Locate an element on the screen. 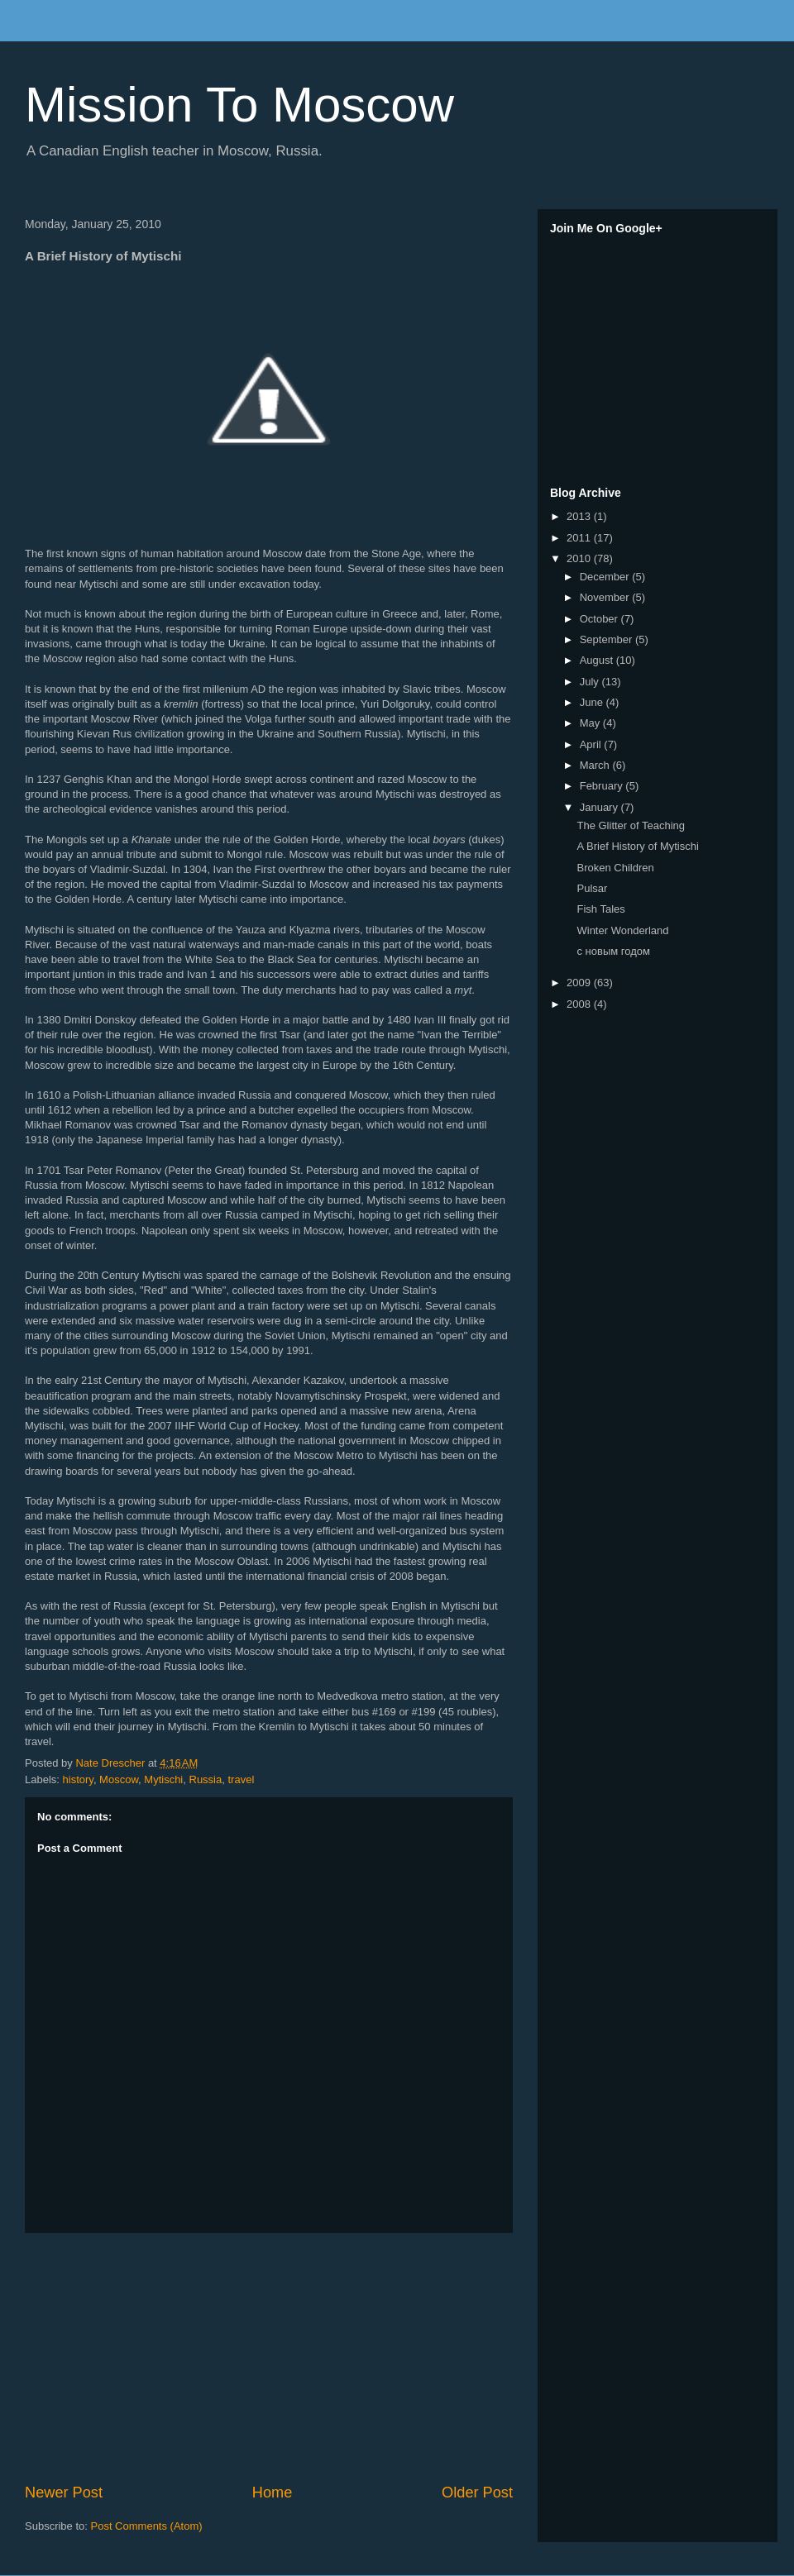 This screenshot has width=794, height=2576. 2010 is located at coordinates (580, 558).